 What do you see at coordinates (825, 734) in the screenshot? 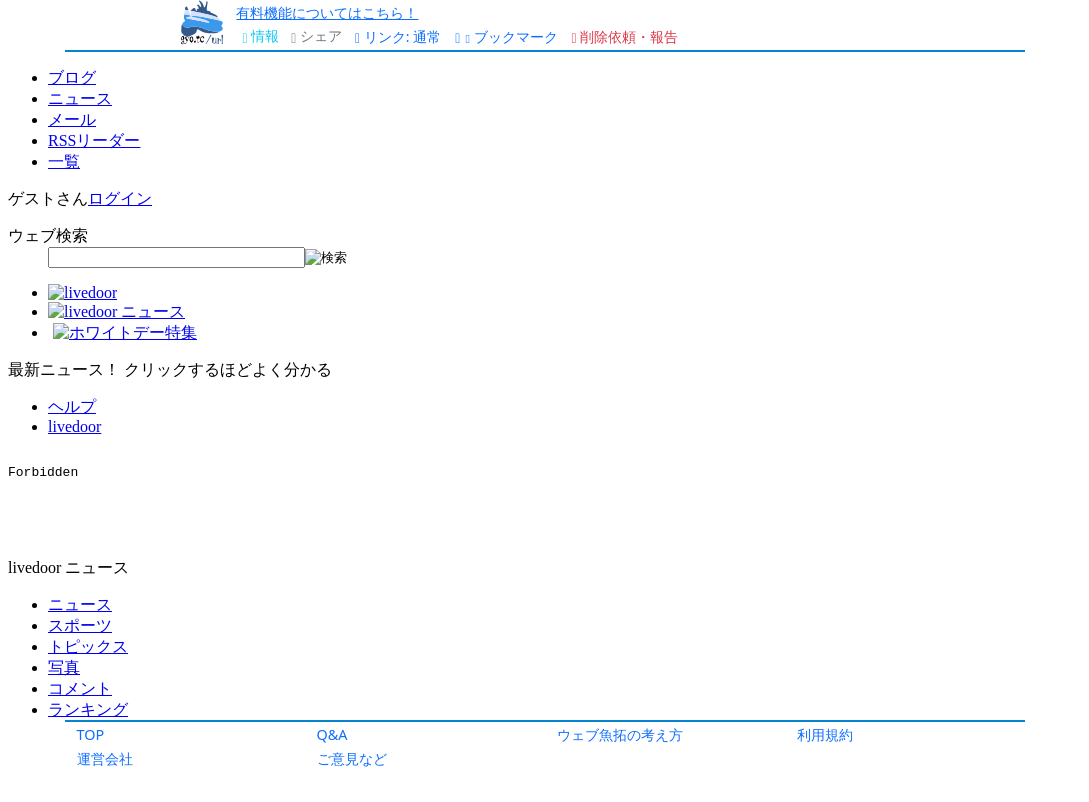
I see `利用規約` at bounding box center [825, 734].